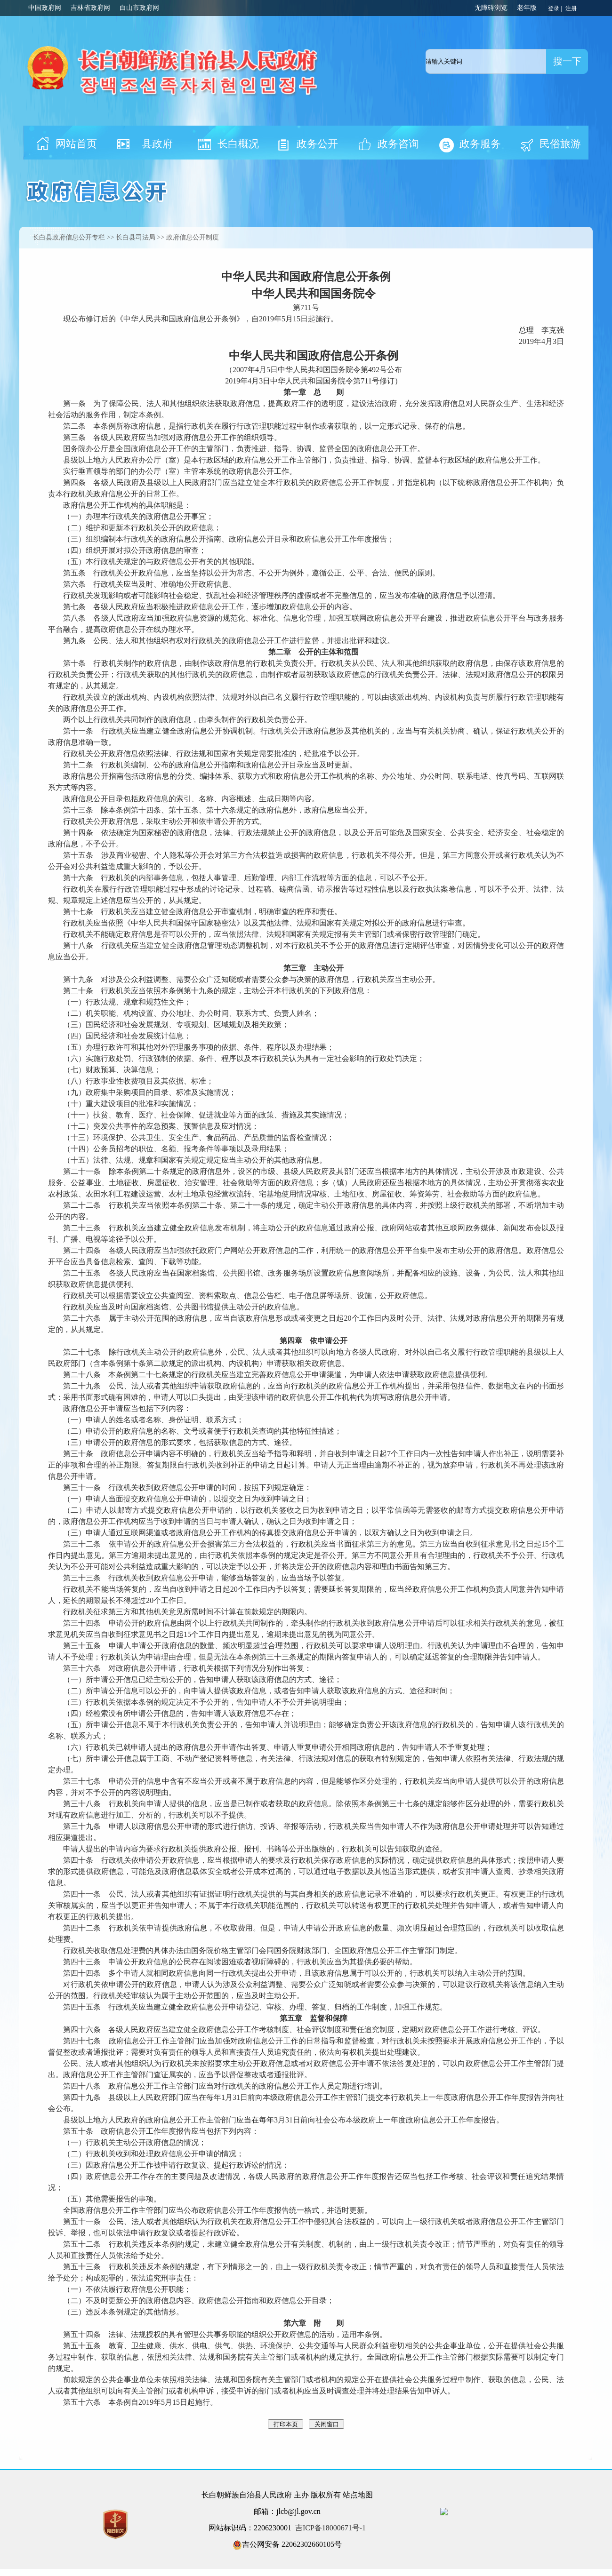  I want to click on 长白县政府信息公开专栏, so click(68, 237).